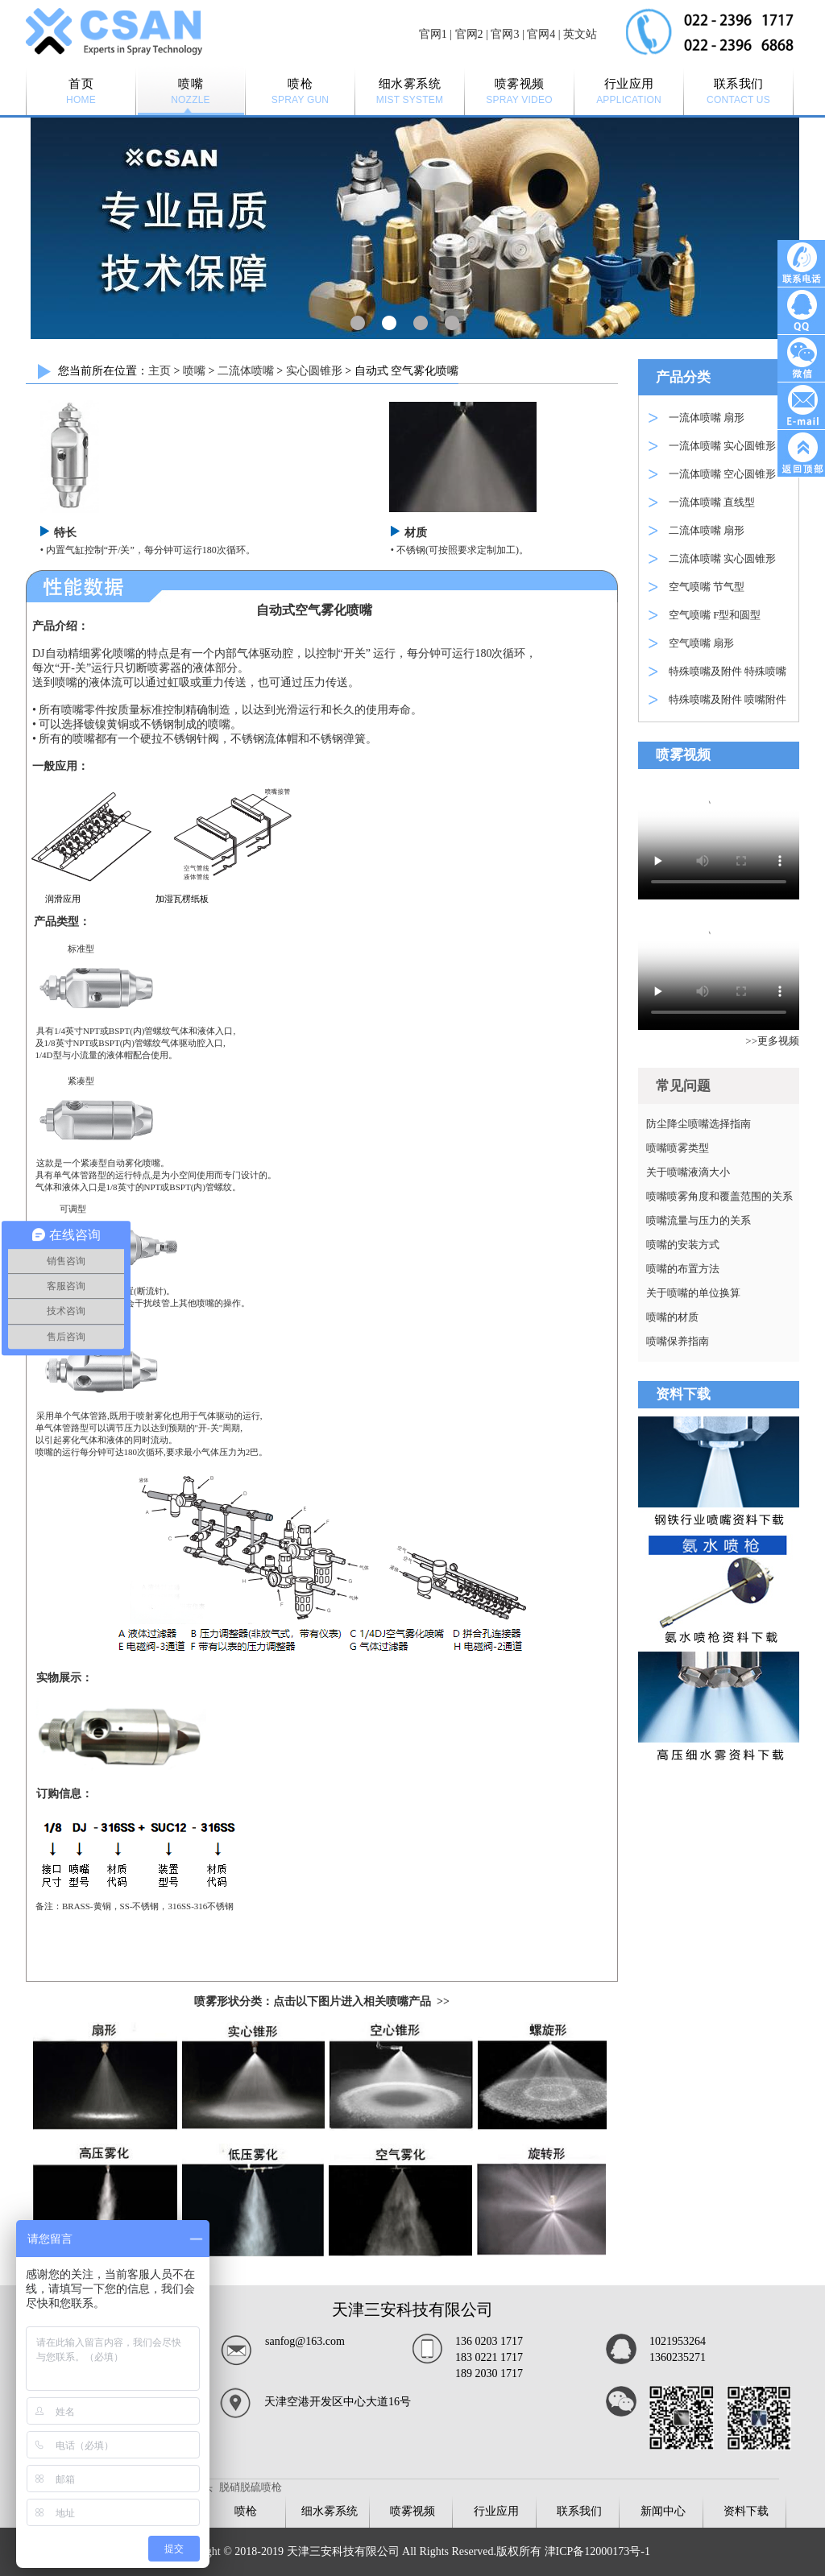  I want to click on 1021953264, so click(677, 2341).